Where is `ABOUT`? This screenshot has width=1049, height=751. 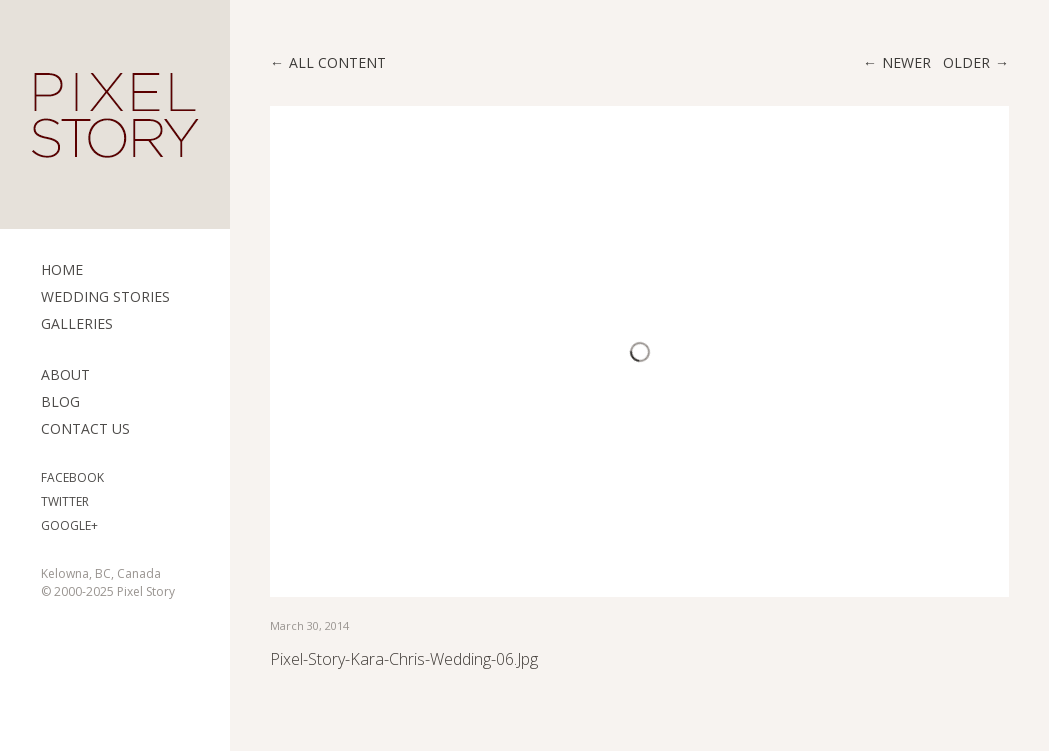 ABOUT is located at coordinates (65, 374).